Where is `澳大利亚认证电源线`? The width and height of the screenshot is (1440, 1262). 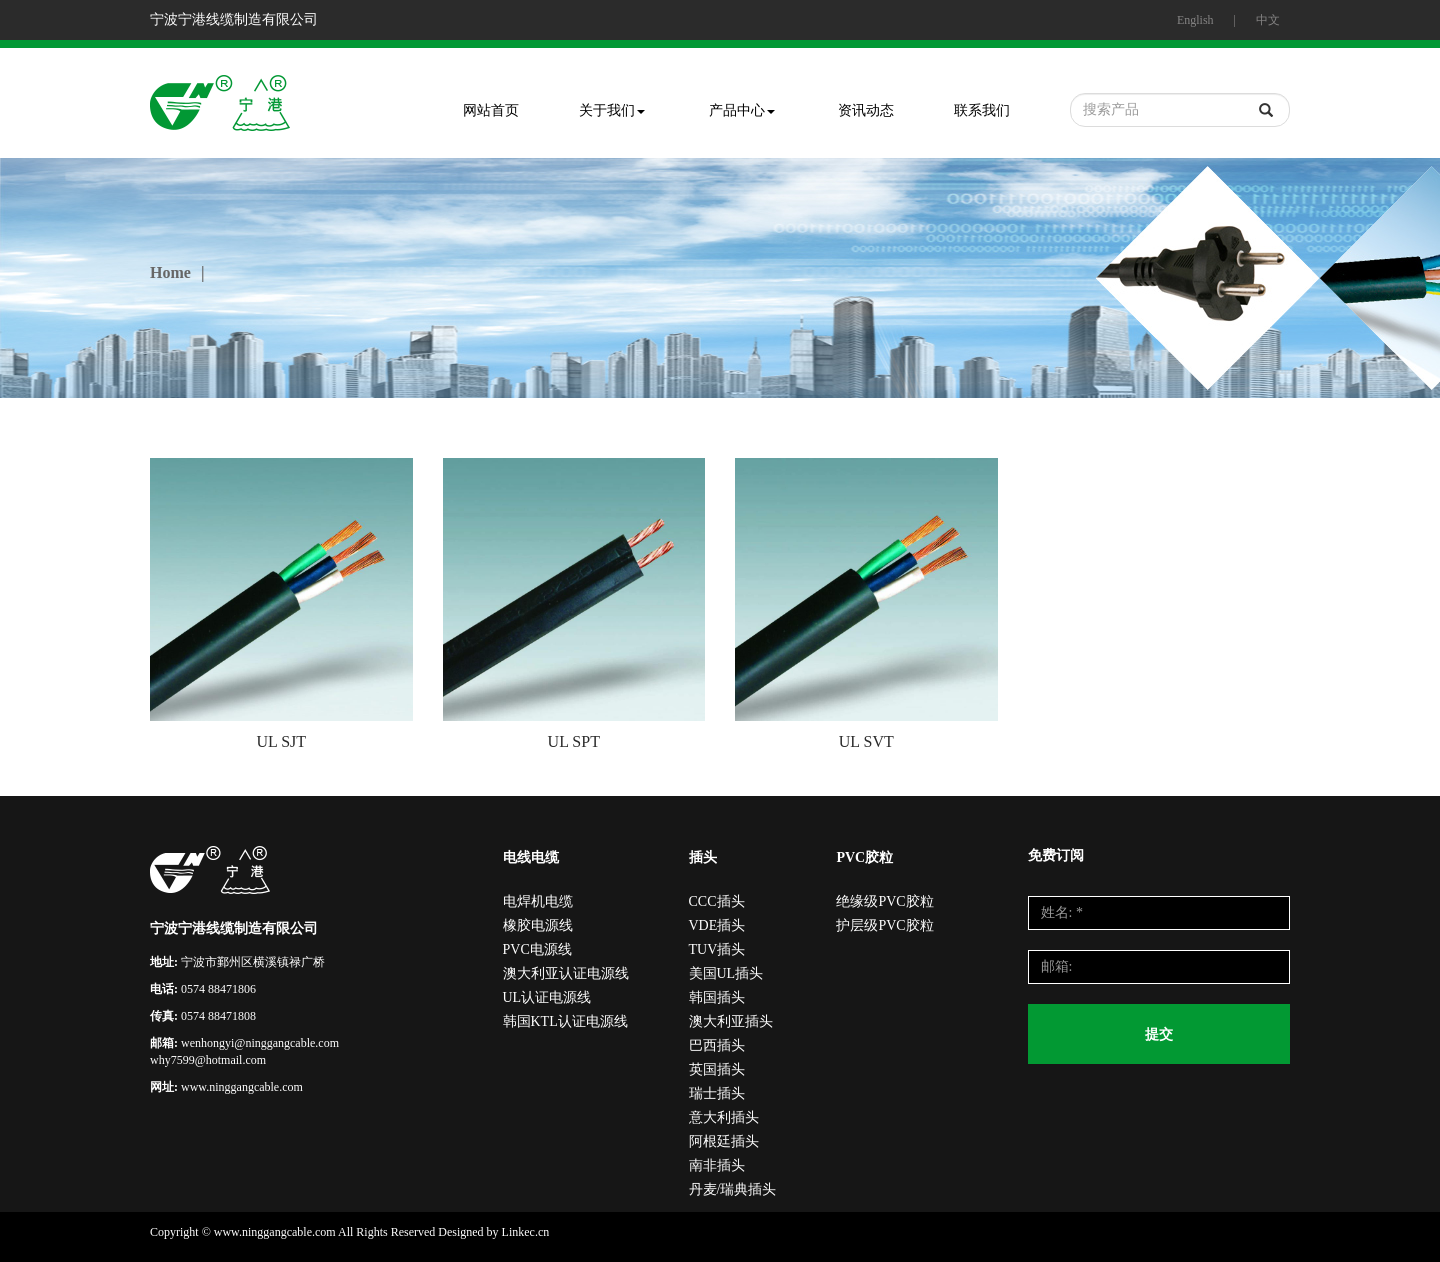 澳大利亚认证电源线 is located at coordinates (566, 973).